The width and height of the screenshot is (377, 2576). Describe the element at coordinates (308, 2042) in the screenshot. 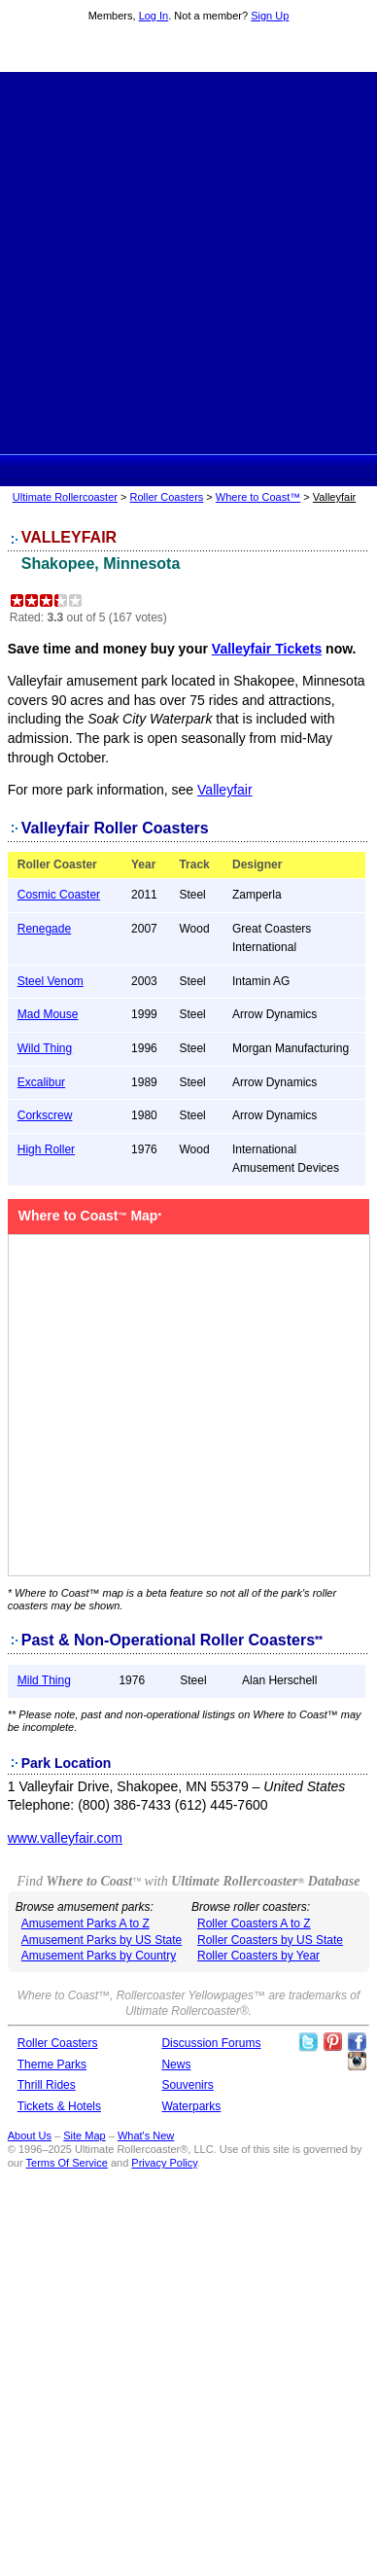

I see `Follow Roller Coasters on Twitter` at that location.